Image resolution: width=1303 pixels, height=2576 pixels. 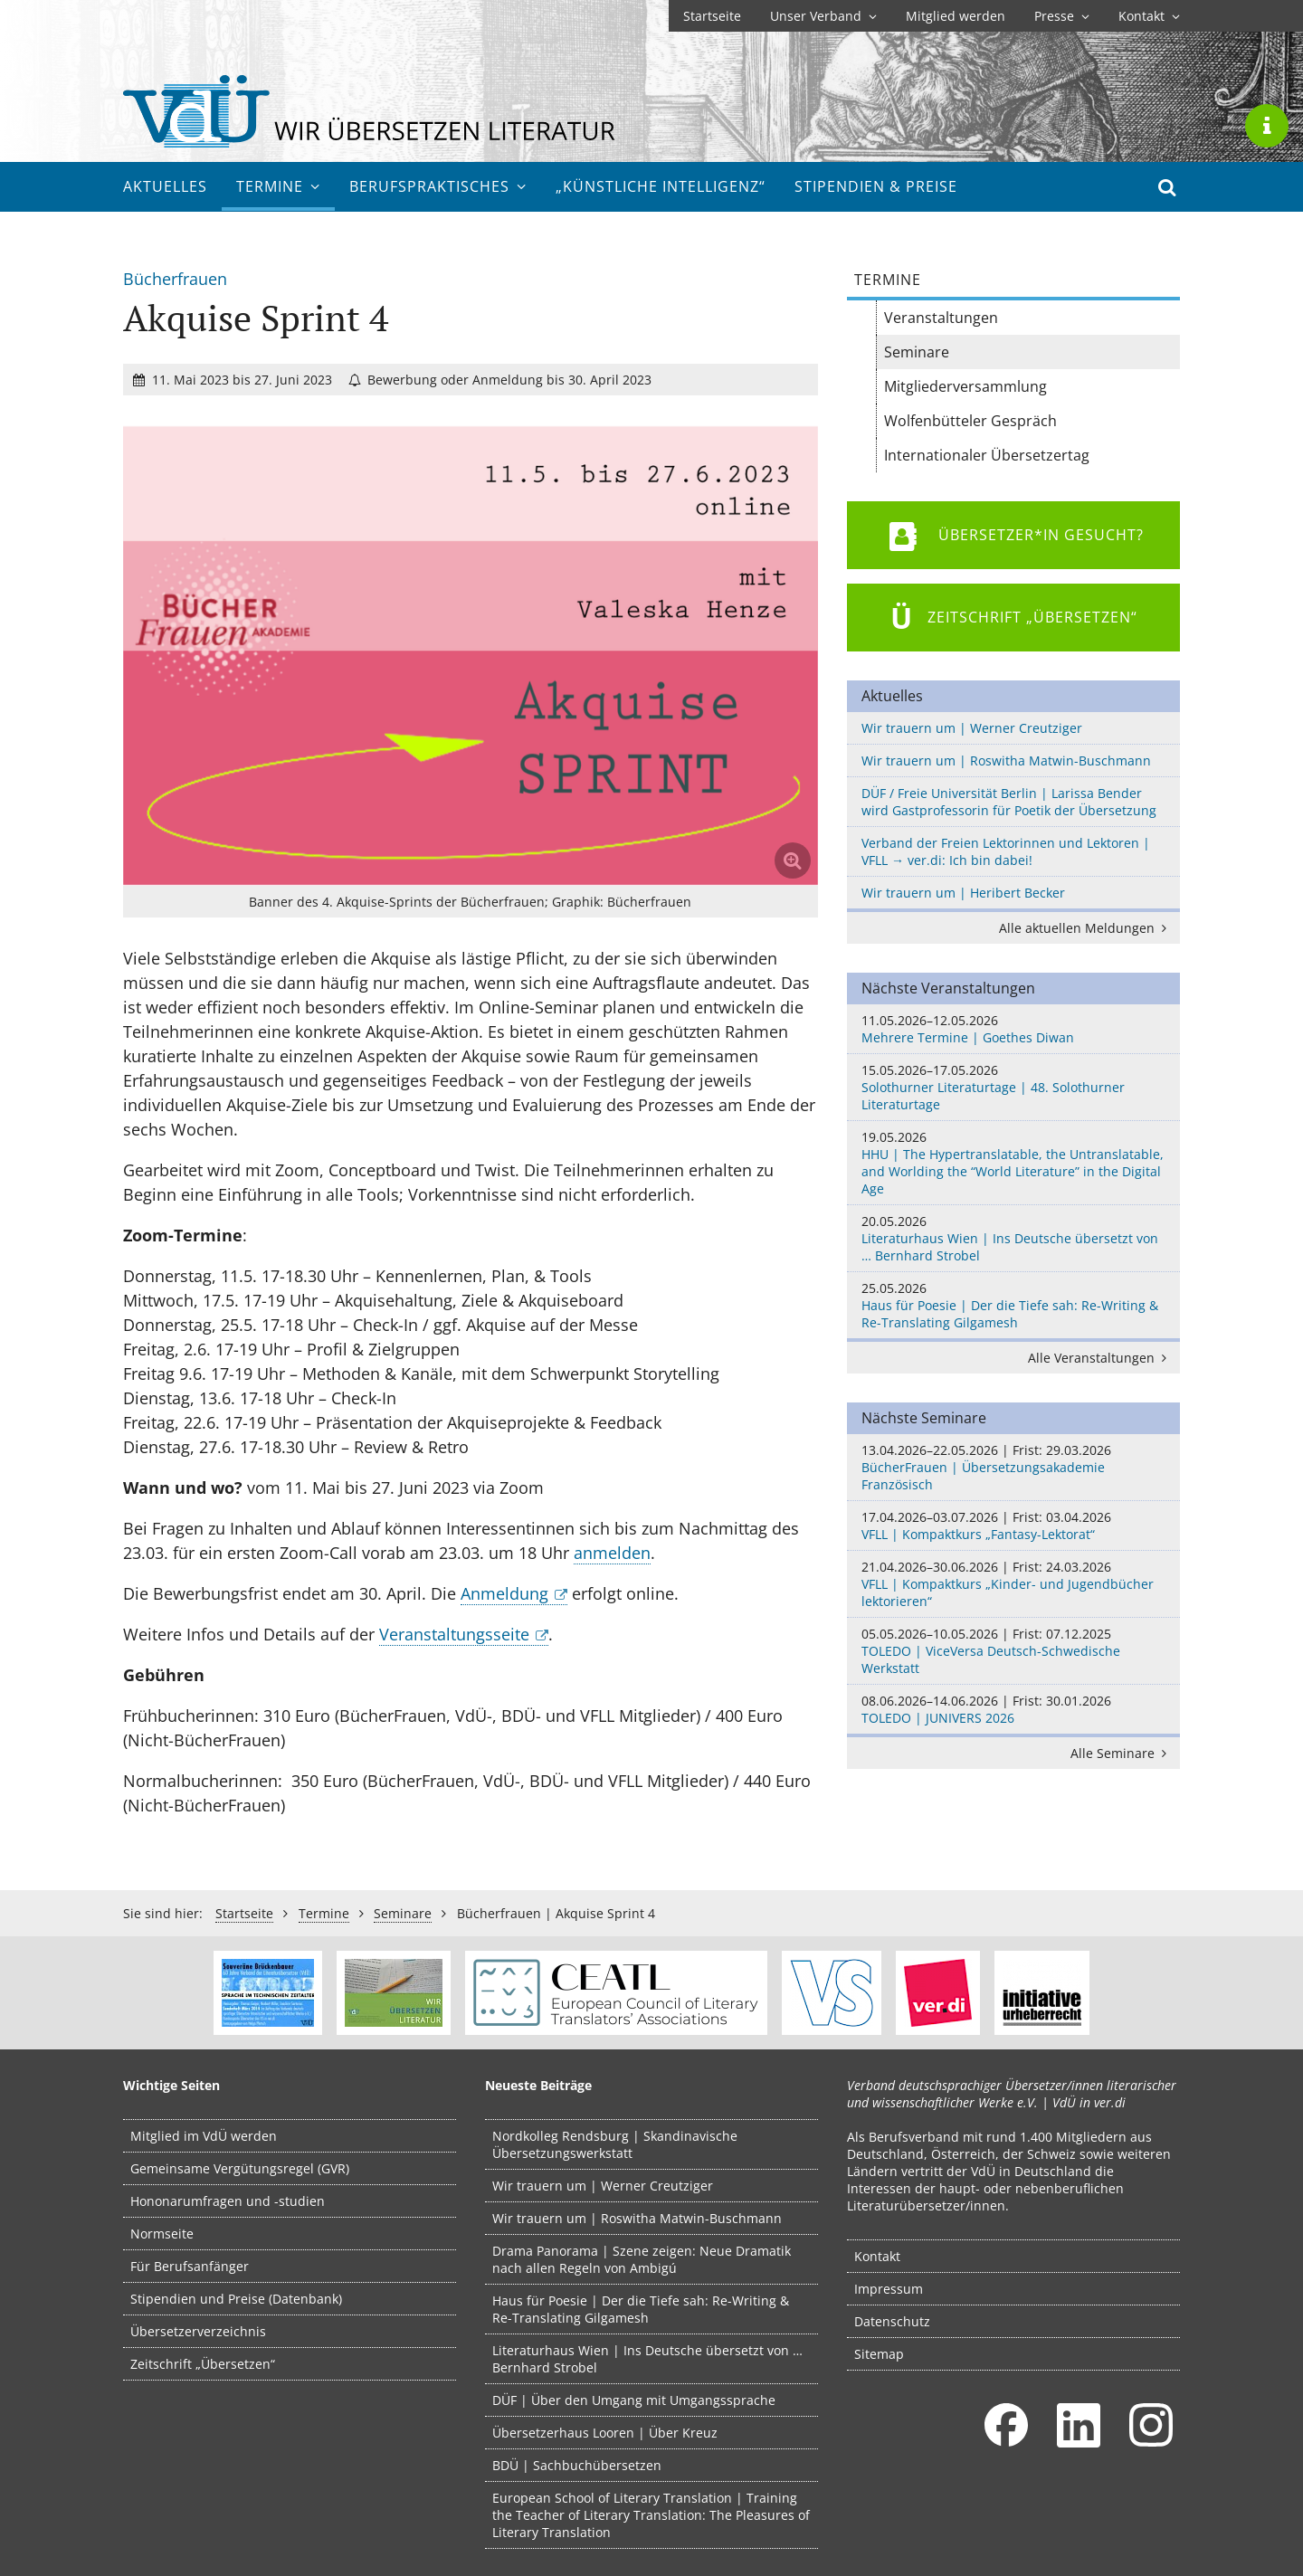 I want to click on Für Berufsanfänger, so click(x=189, y=2266).